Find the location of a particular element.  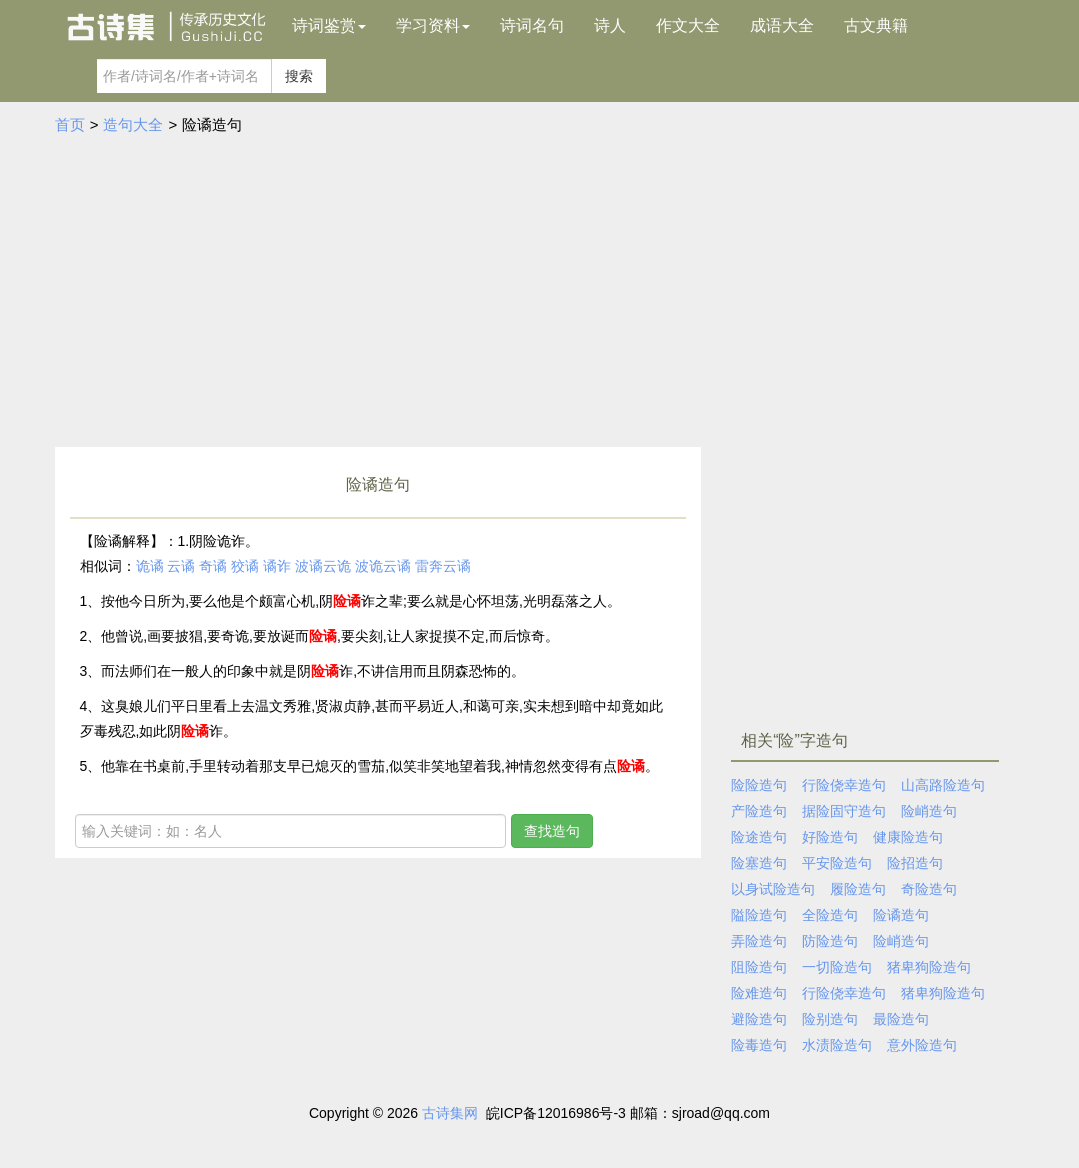

奇险造句 is located at coordinates (929, 889).